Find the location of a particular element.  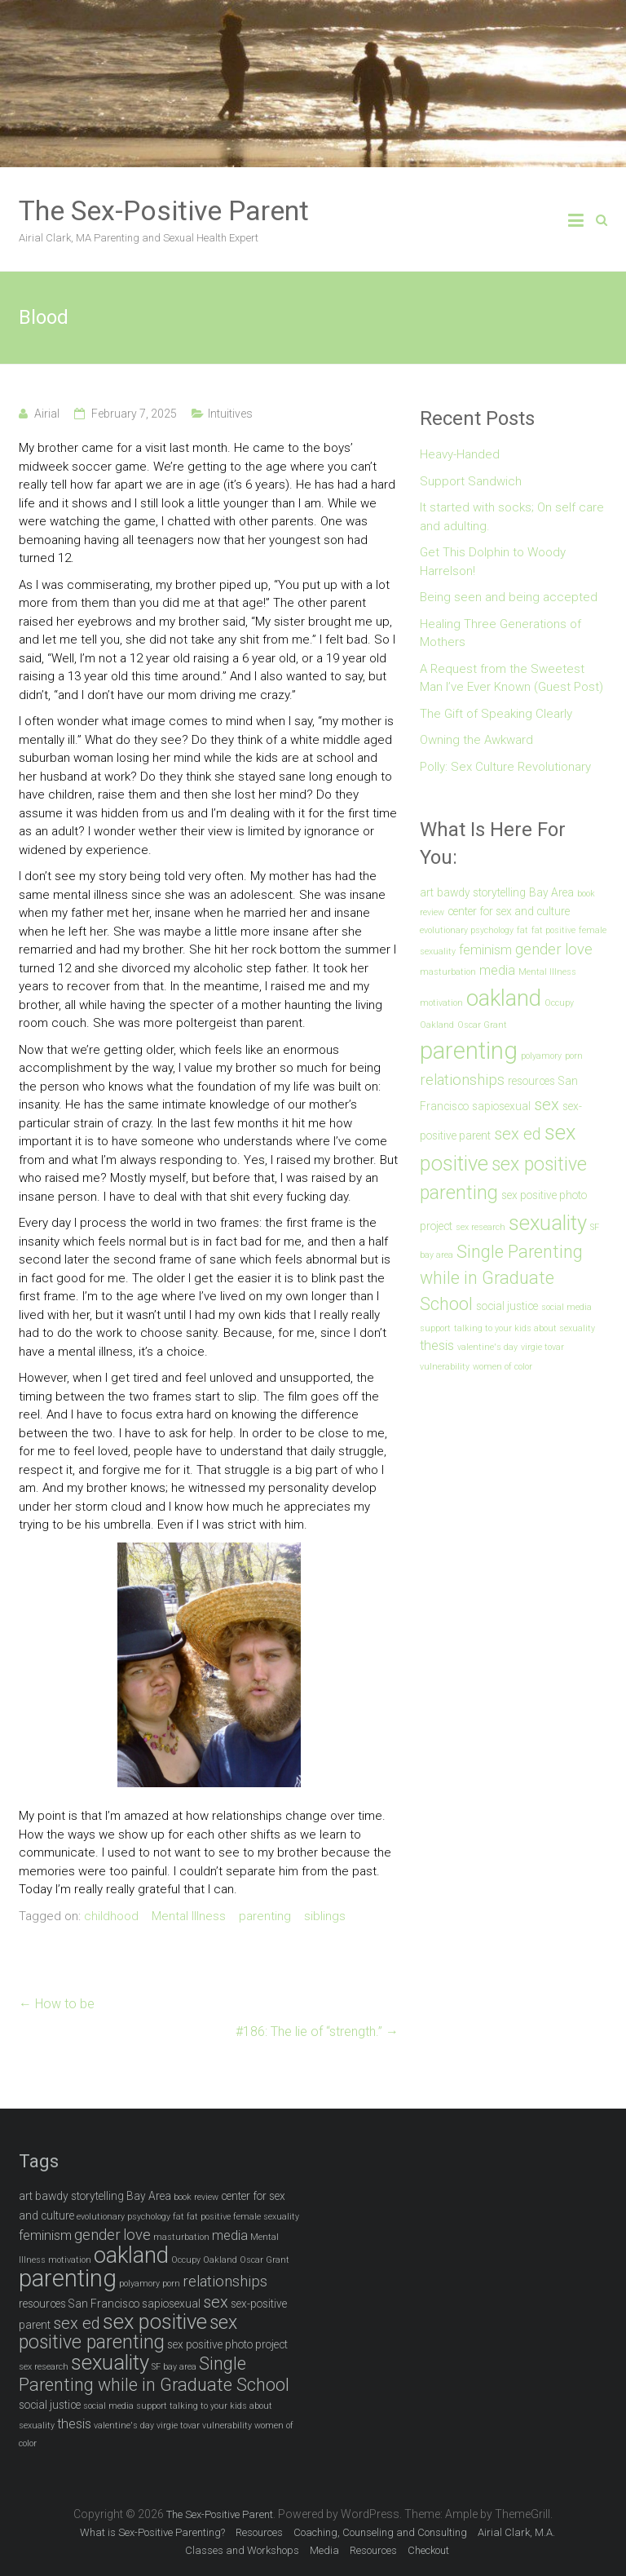

A Request from the Sweetest Man I’ve Ever Known (Guest Post) is located at coordinates (511, 678).